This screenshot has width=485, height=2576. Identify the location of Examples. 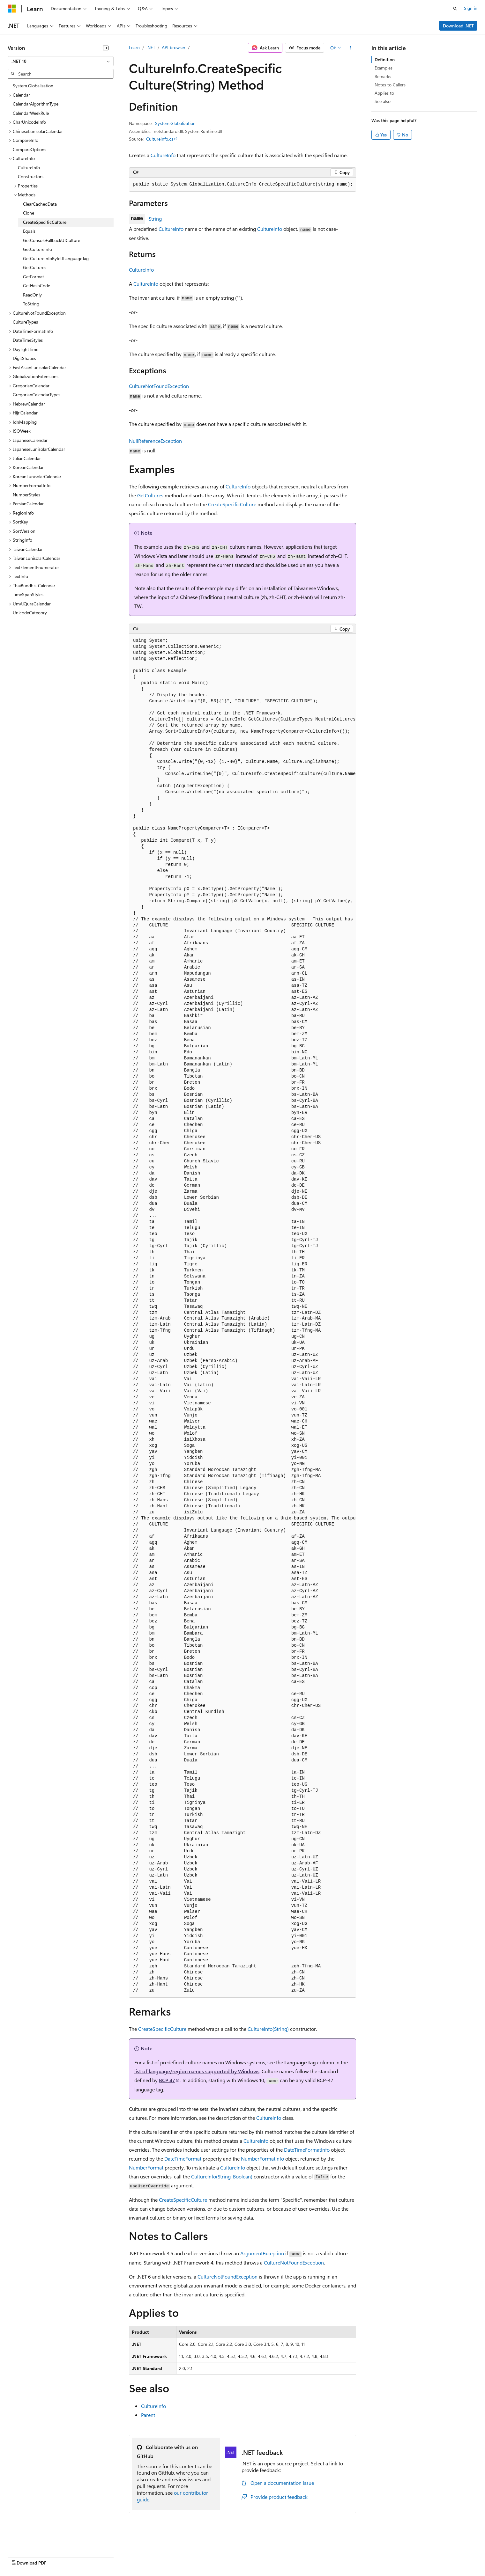
(383, 68).